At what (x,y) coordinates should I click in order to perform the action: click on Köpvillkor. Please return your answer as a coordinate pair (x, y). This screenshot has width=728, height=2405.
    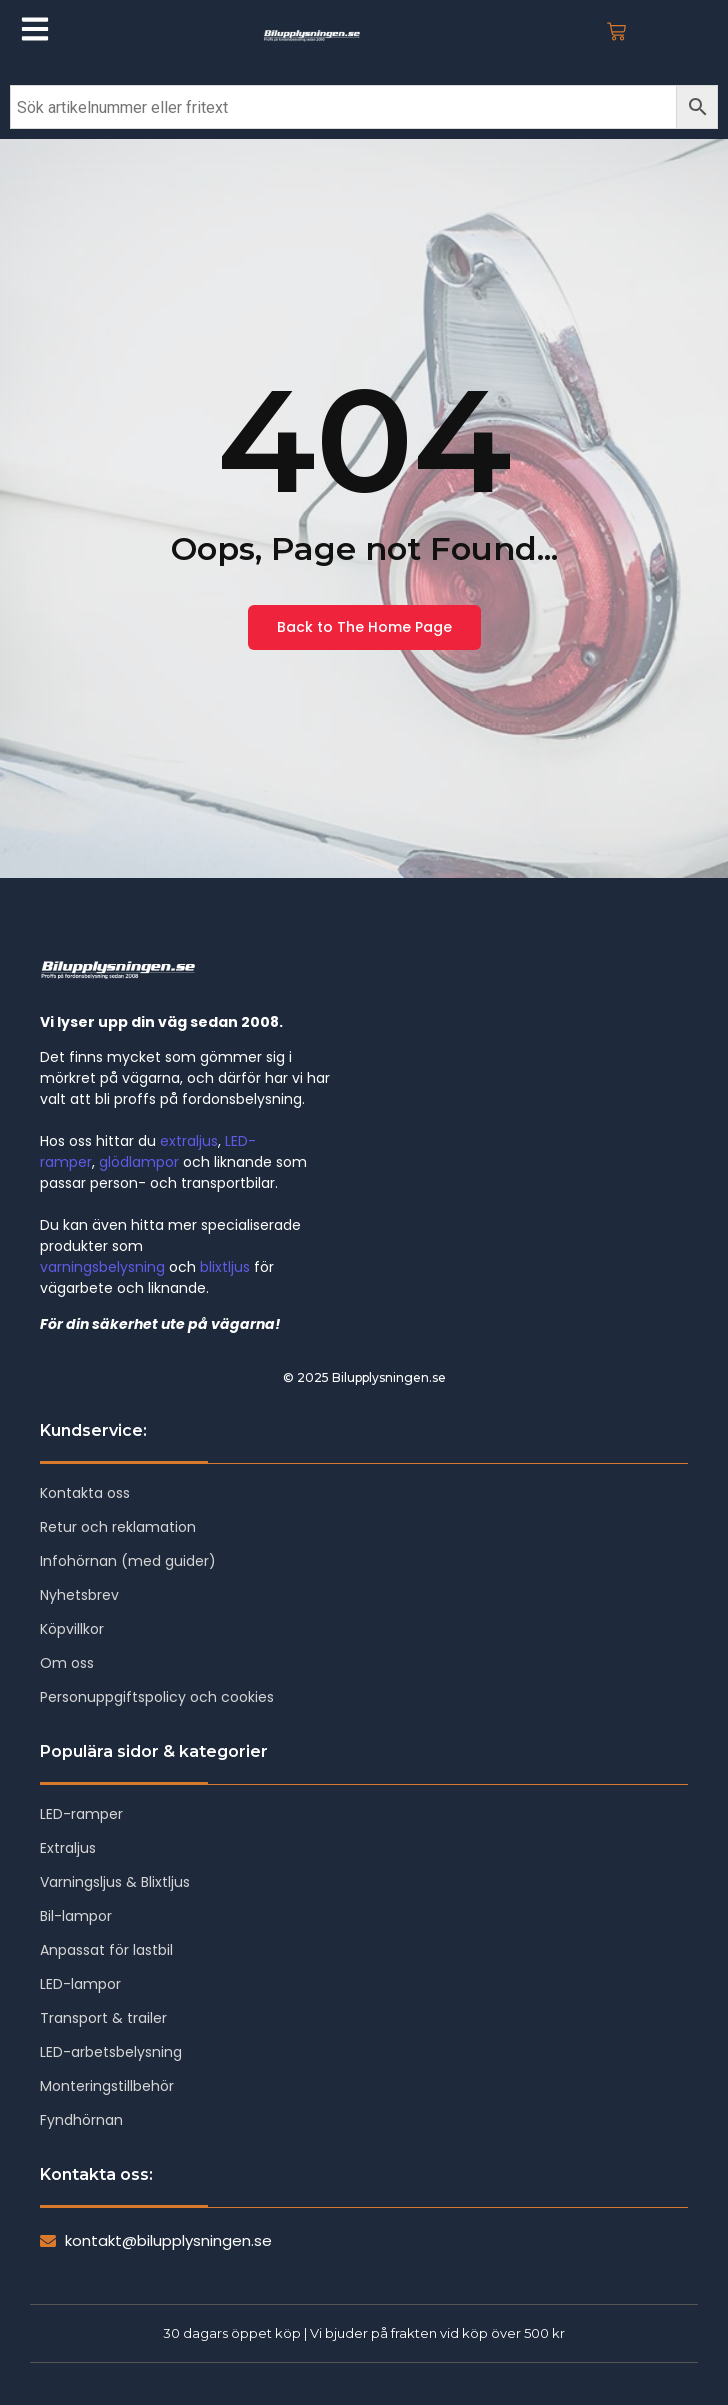
    Looking at the image, I should click on (72, 1629).